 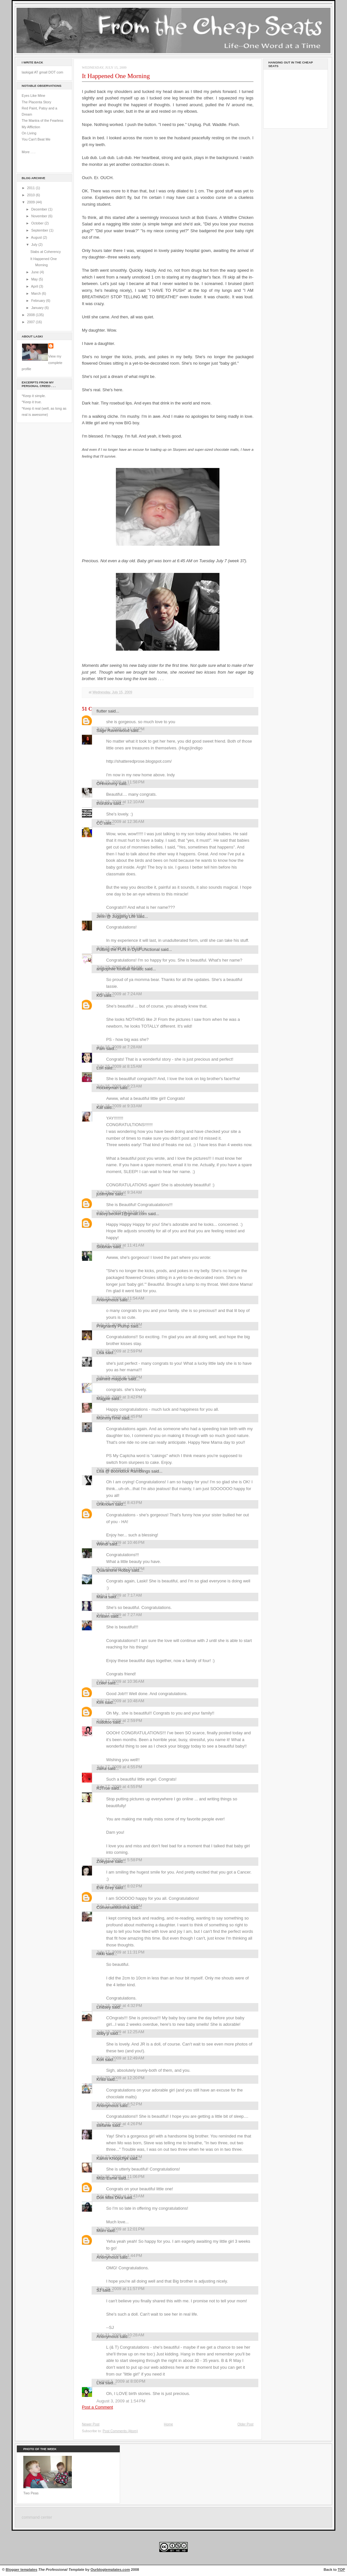 I want to click on huddtoo, so click(x=104, y=1722).